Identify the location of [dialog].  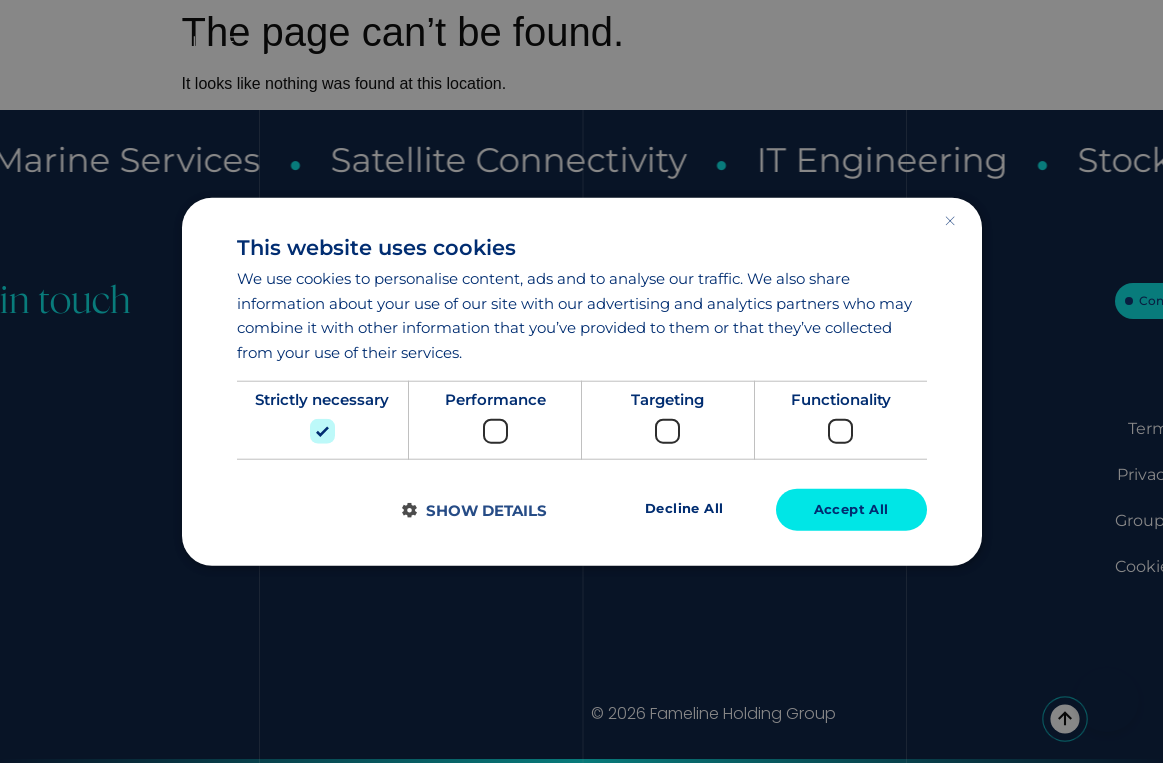
(582, 382).